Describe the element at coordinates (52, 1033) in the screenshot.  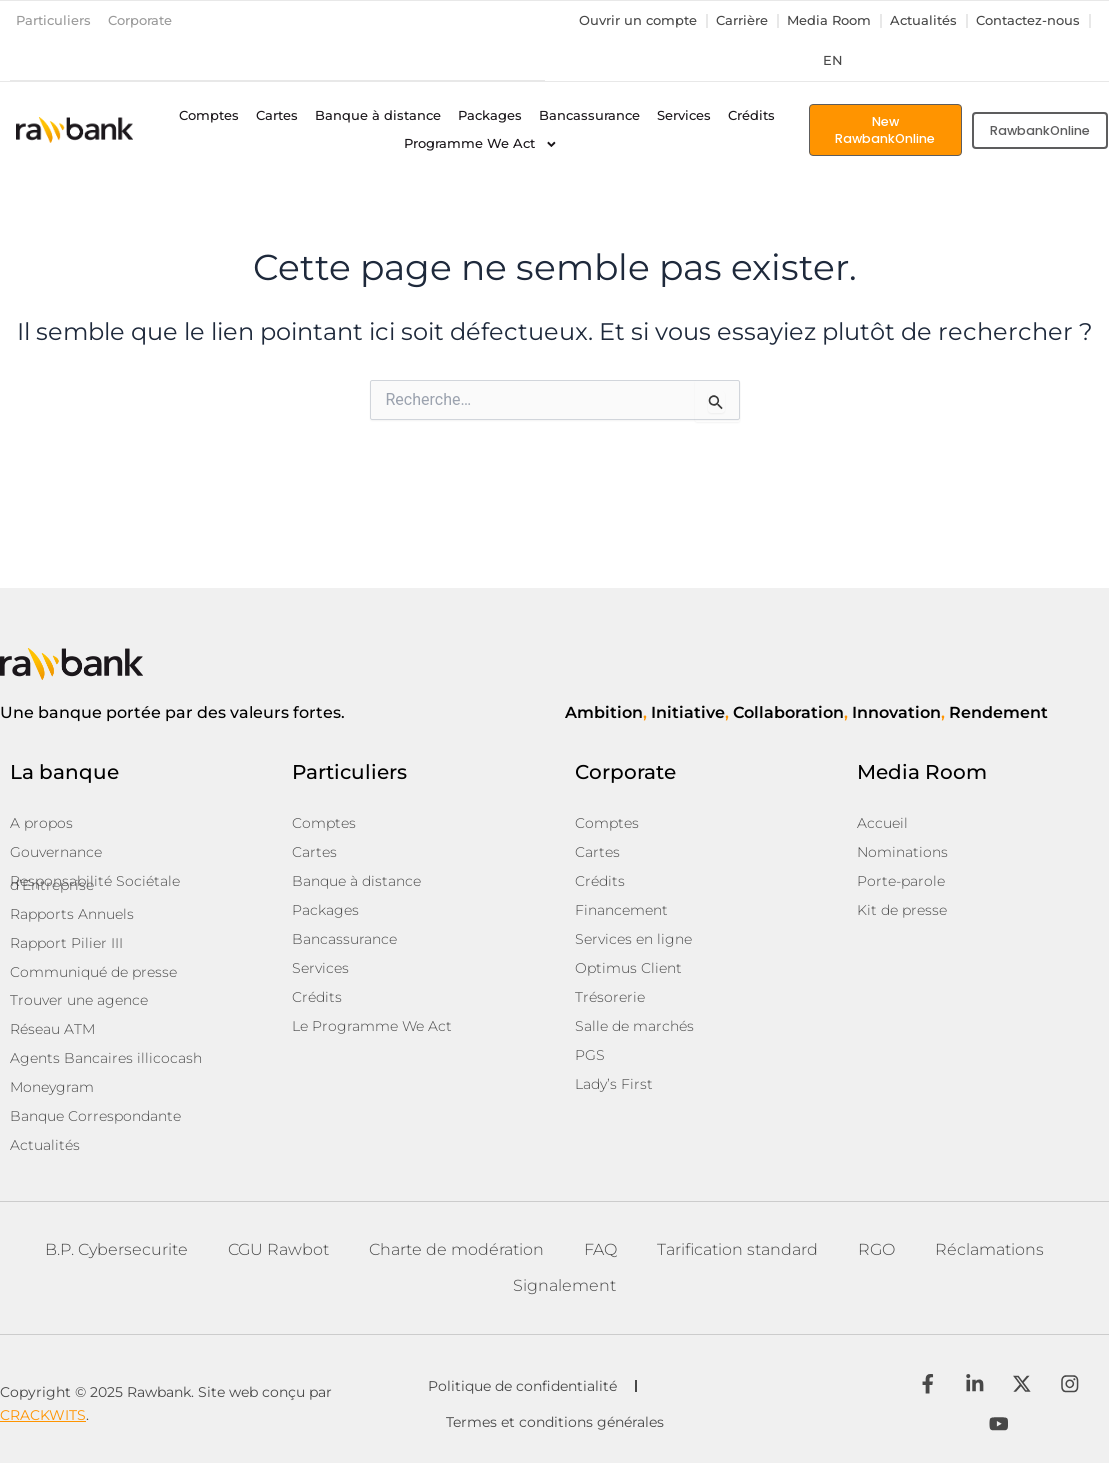
I see `Réseau ATM` at that location.